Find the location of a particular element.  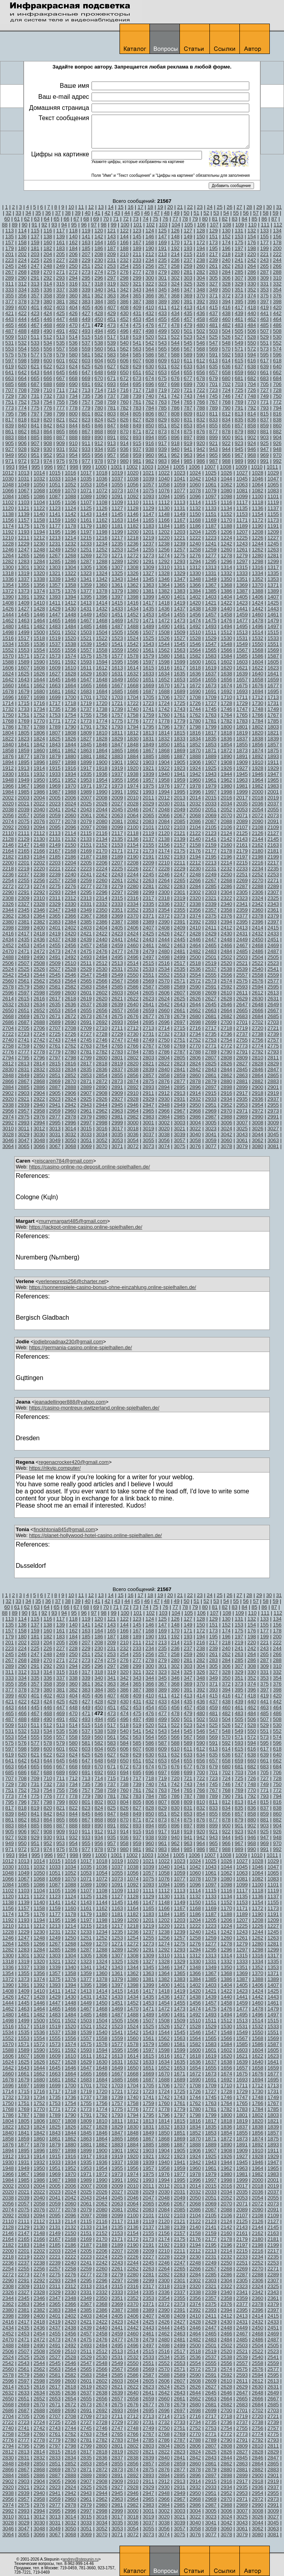

2028 is located at coordinates (132, 804).